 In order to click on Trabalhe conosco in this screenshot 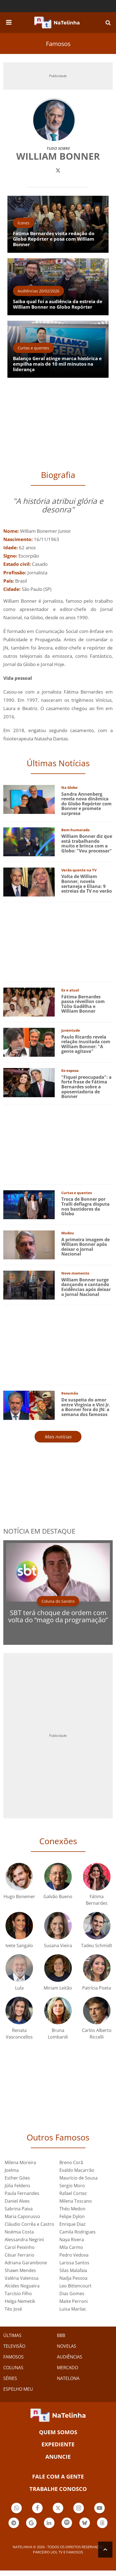, I will do `click(58, 2489)`.